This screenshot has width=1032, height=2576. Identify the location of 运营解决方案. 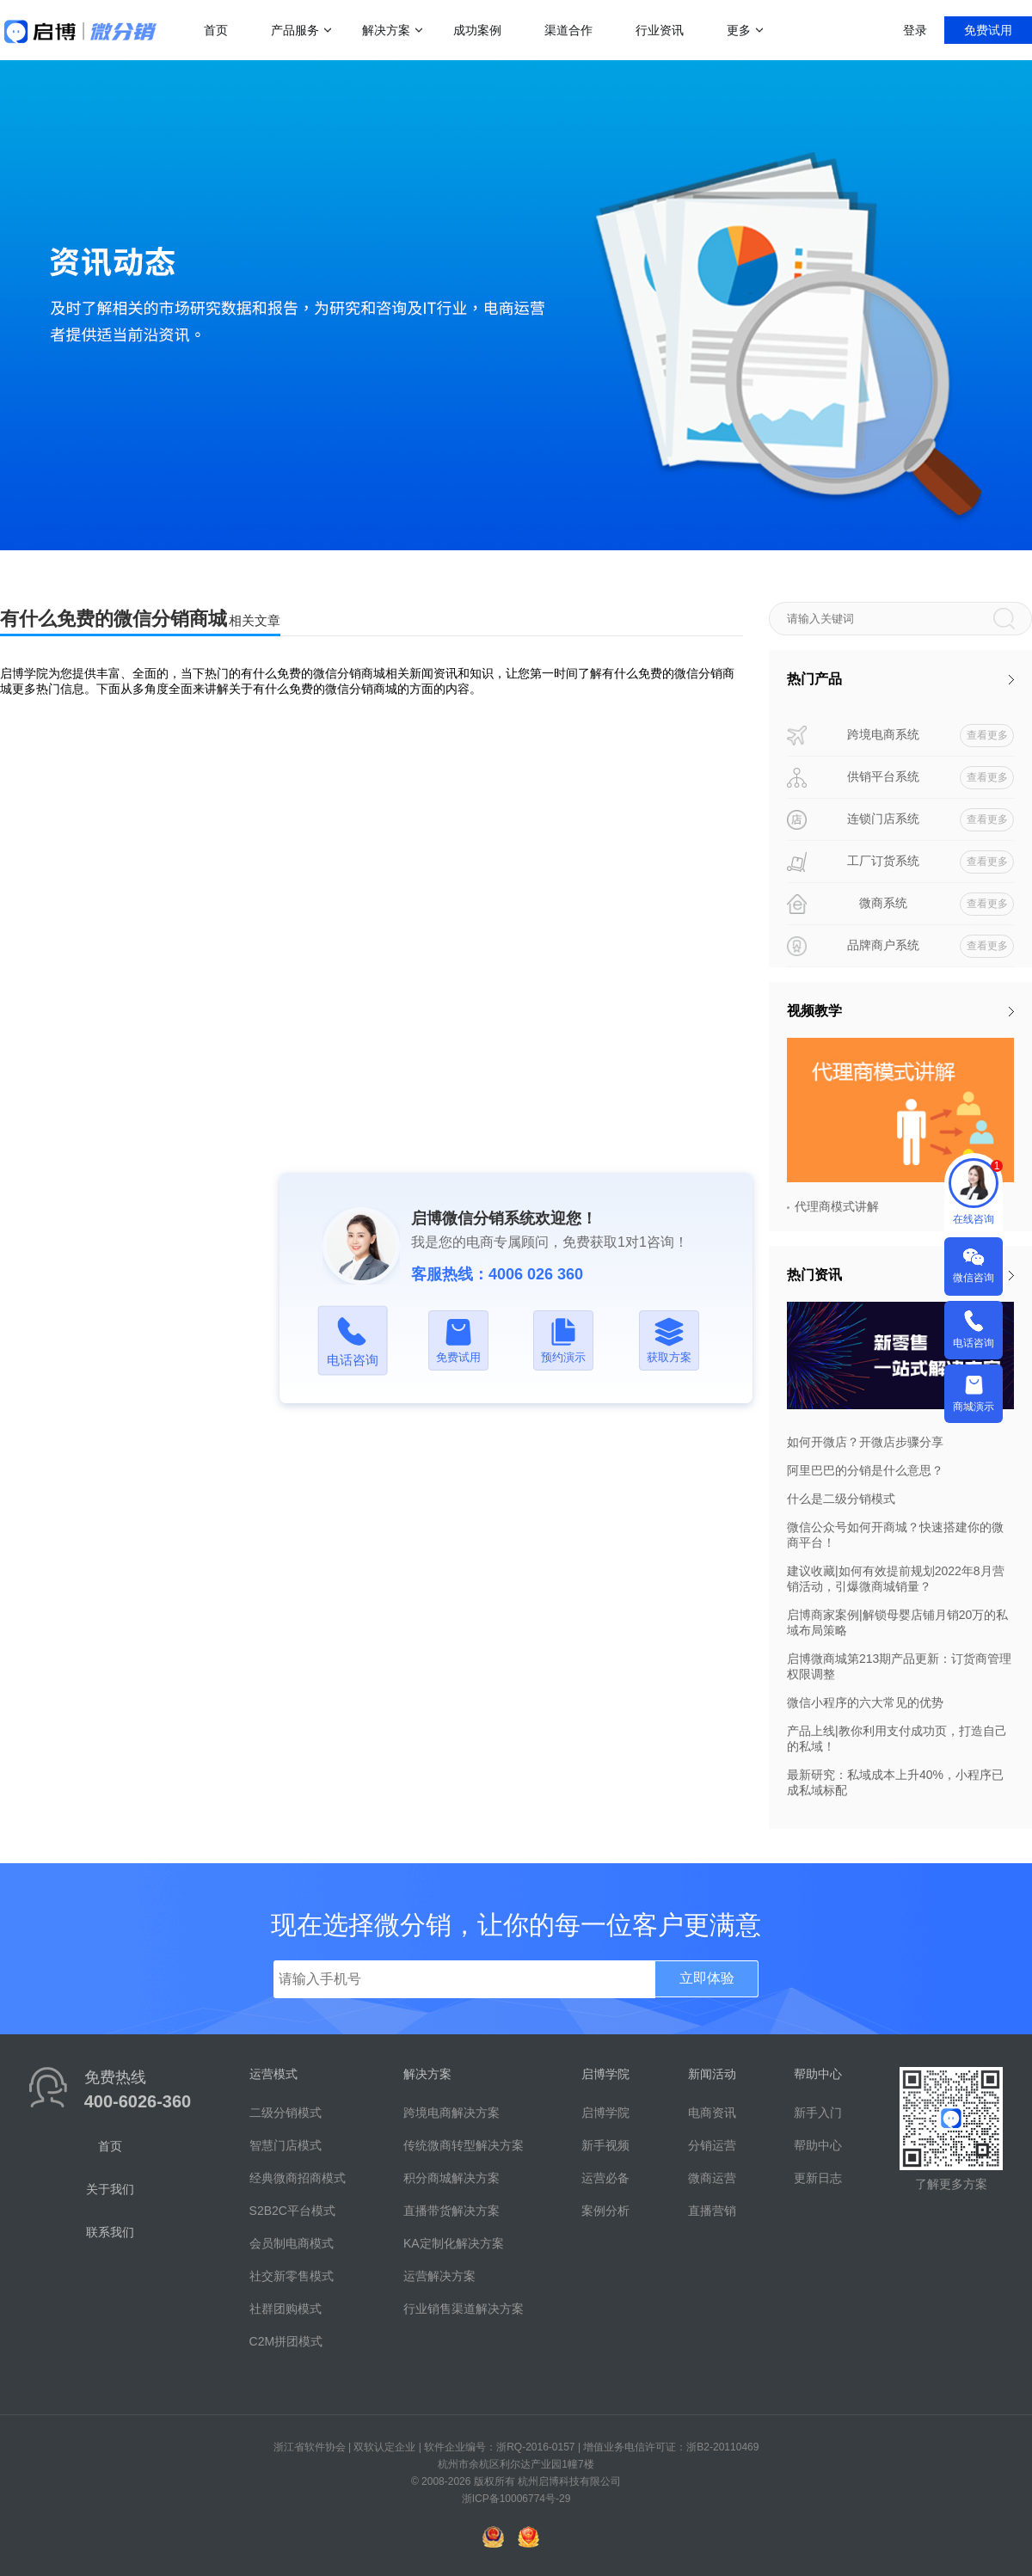
(439, 2276).